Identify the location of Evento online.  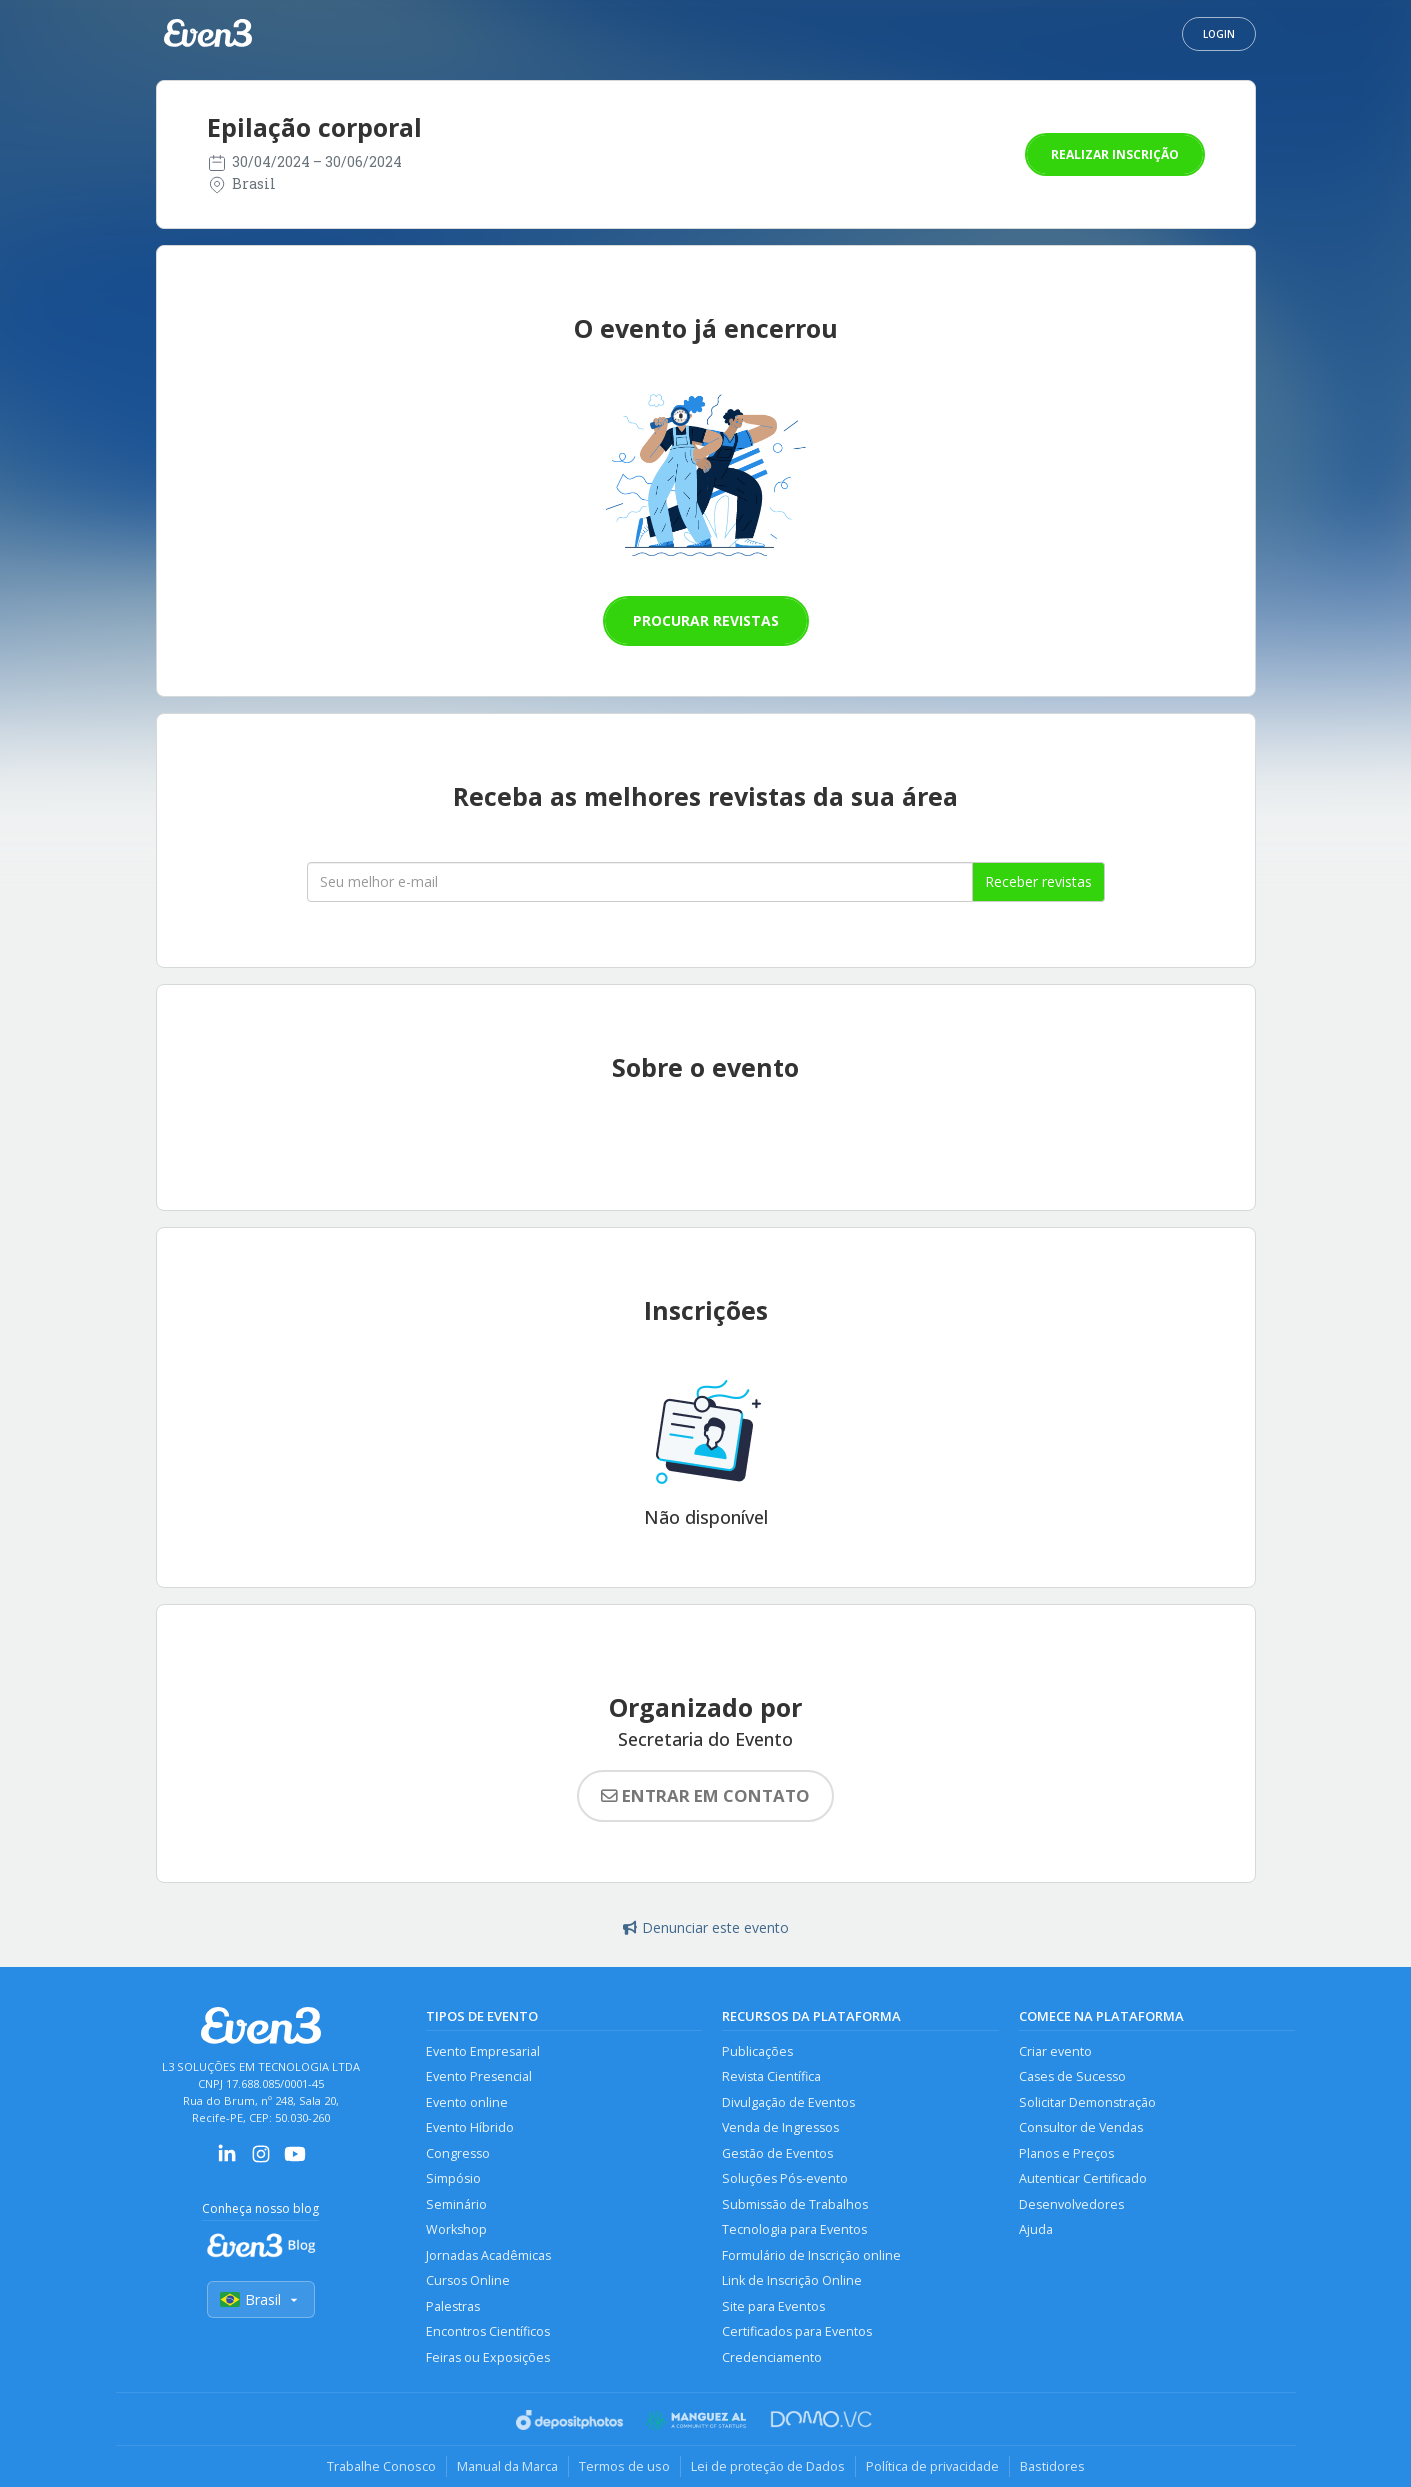
(467, 2102).